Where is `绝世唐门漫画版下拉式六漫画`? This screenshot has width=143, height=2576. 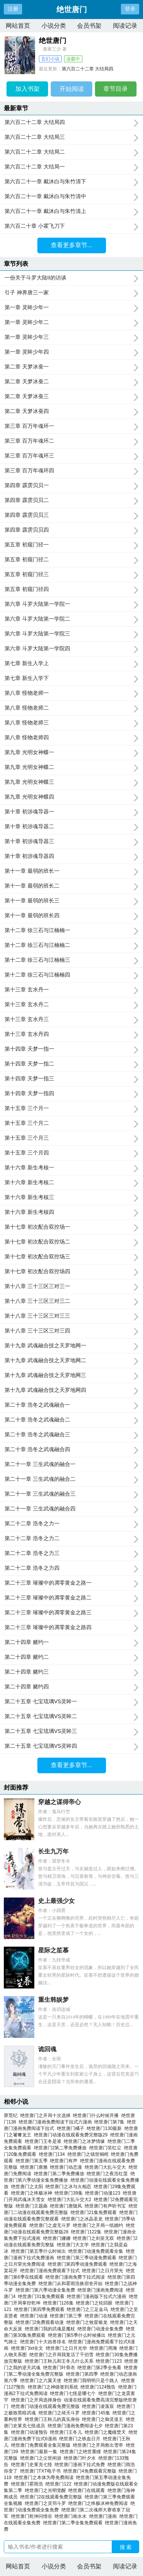
绝世唐门漫画版下拉式六漫画 is located at coordinates (98, 2296).